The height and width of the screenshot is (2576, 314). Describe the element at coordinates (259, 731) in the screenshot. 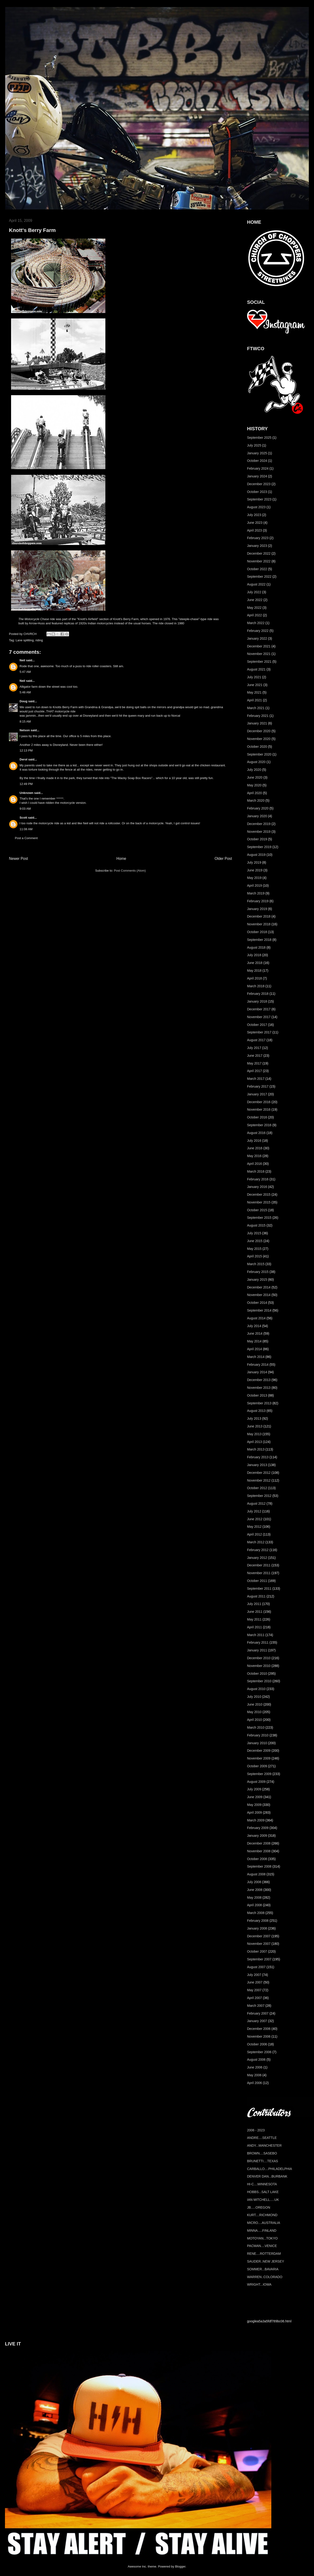

I see `December 2020` at that location.